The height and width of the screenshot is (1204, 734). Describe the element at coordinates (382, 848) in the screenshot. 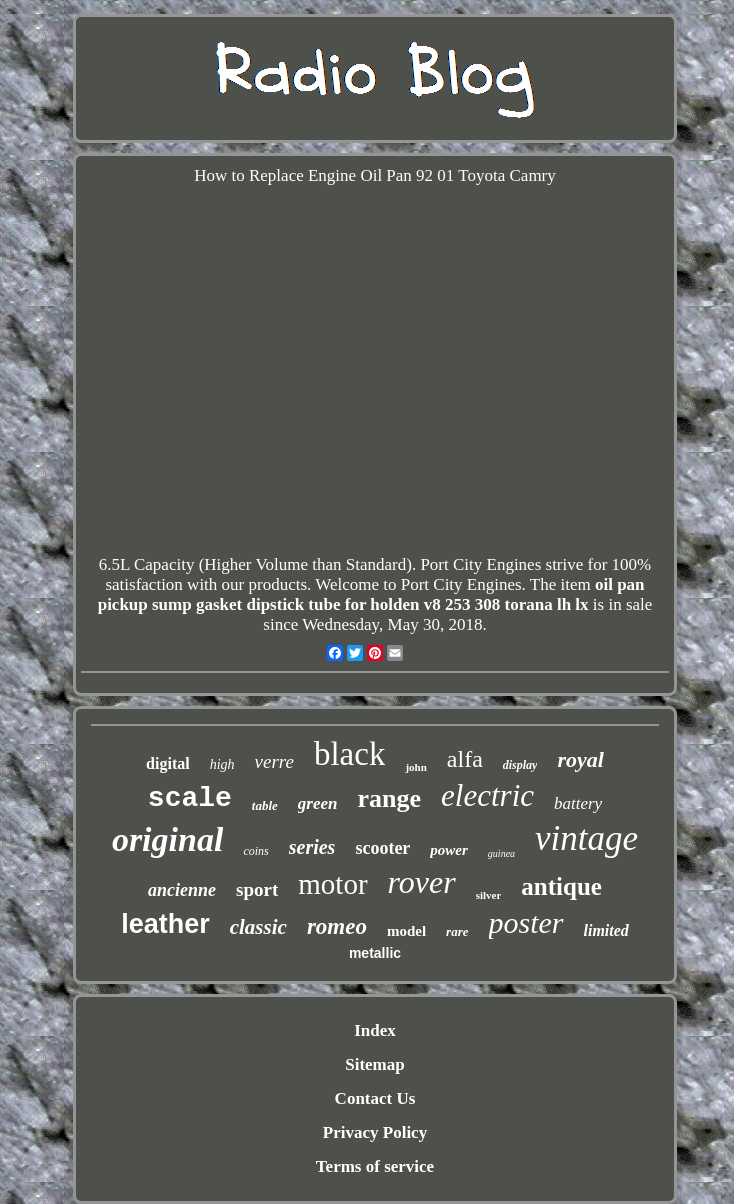

I see `scooter` at that location.